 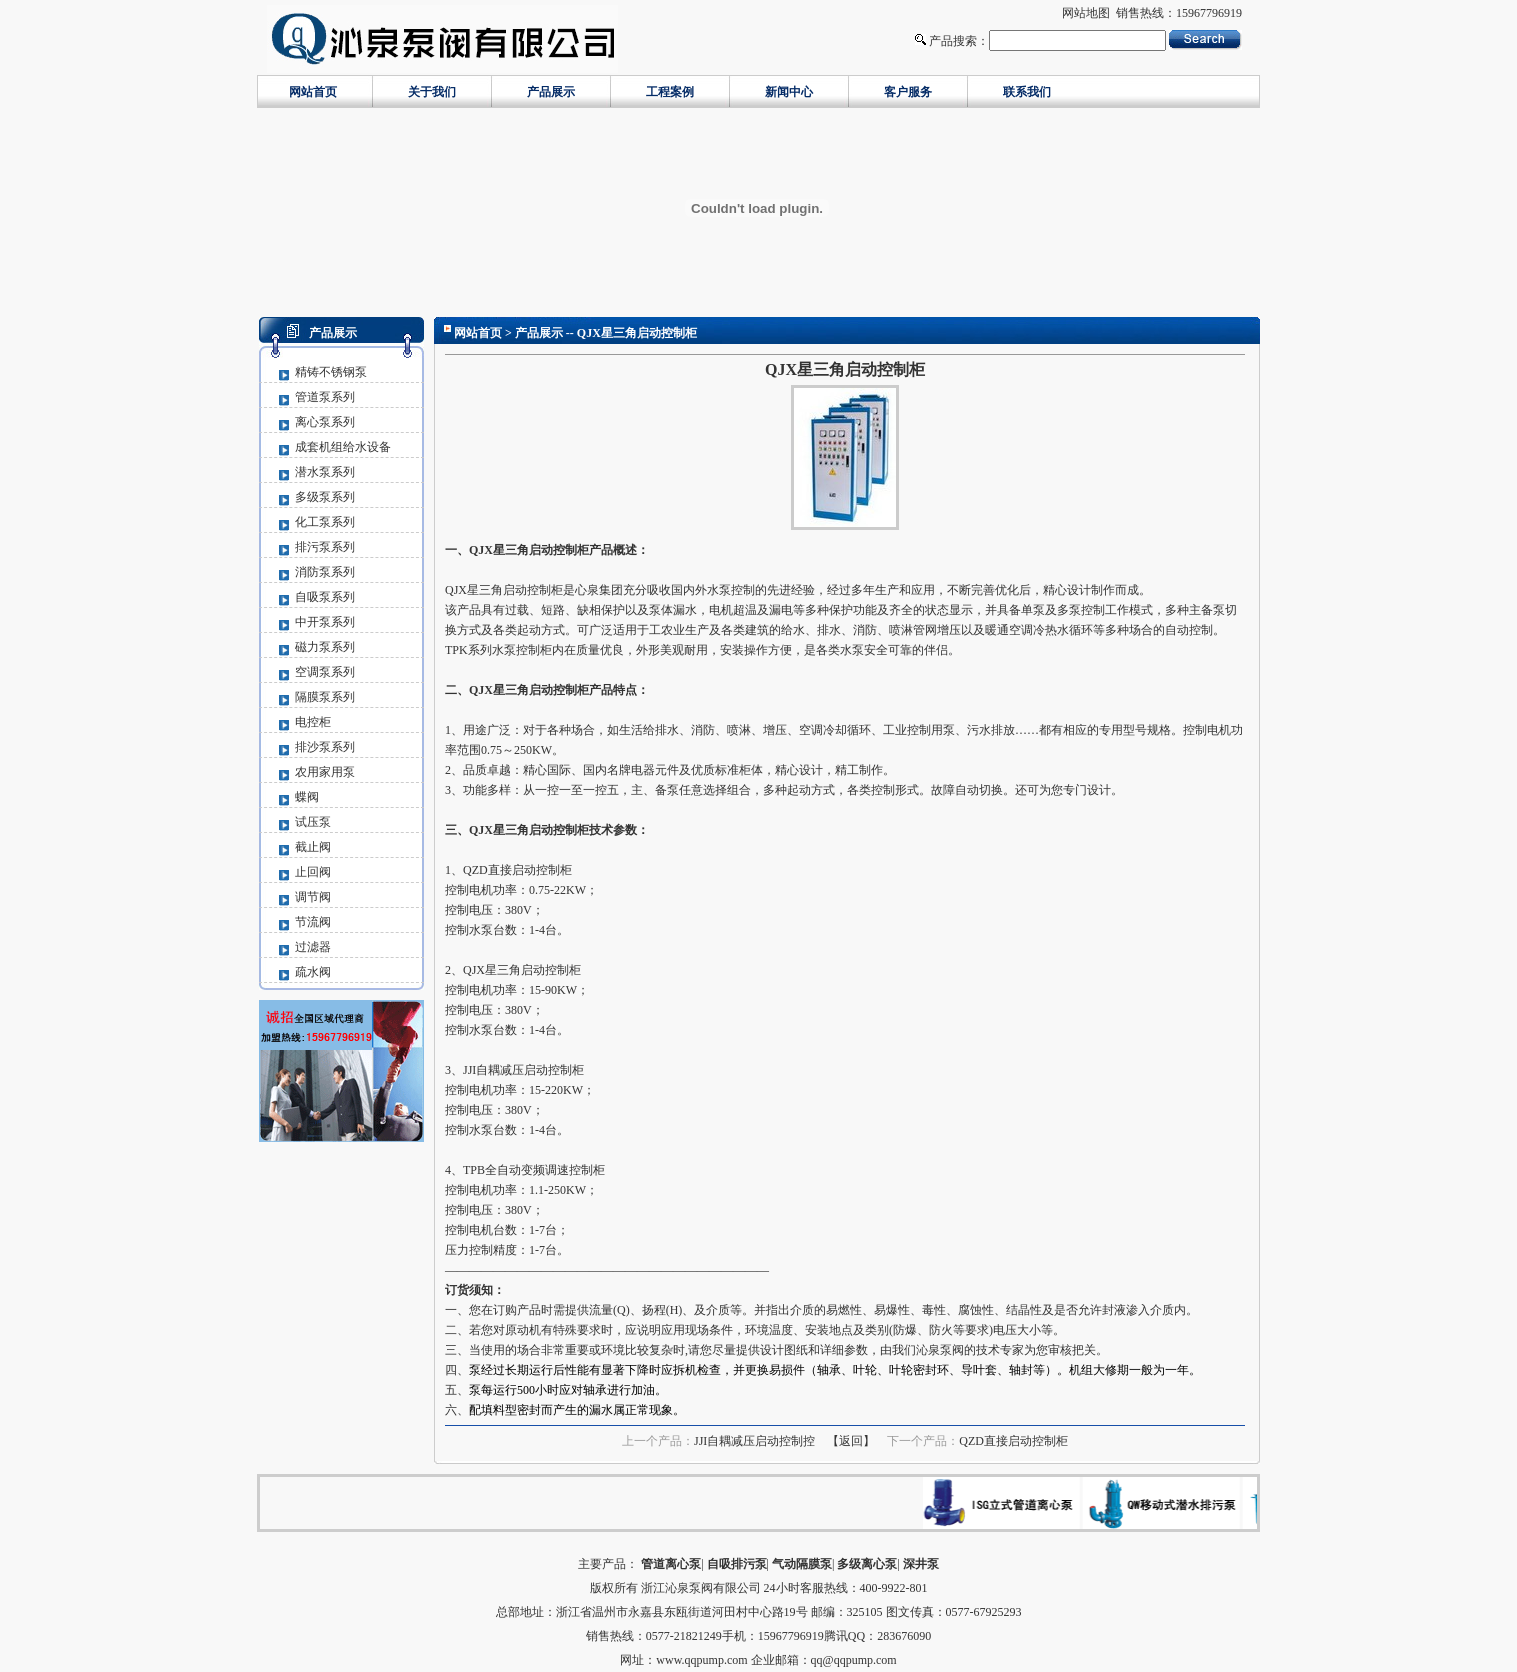 I want to click on 消防泵系列, so click(x=325, y=572).